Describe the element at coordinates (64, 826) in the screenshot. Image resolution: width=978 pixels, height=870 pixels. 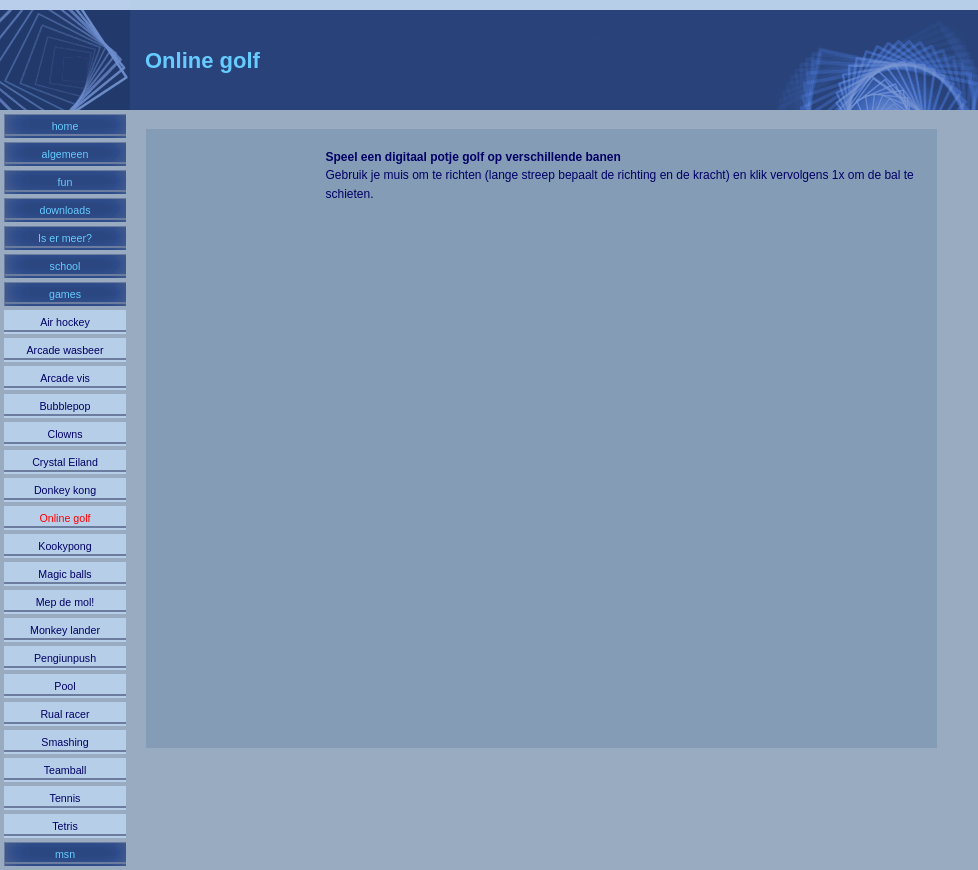
I see `Tetris` at that location.